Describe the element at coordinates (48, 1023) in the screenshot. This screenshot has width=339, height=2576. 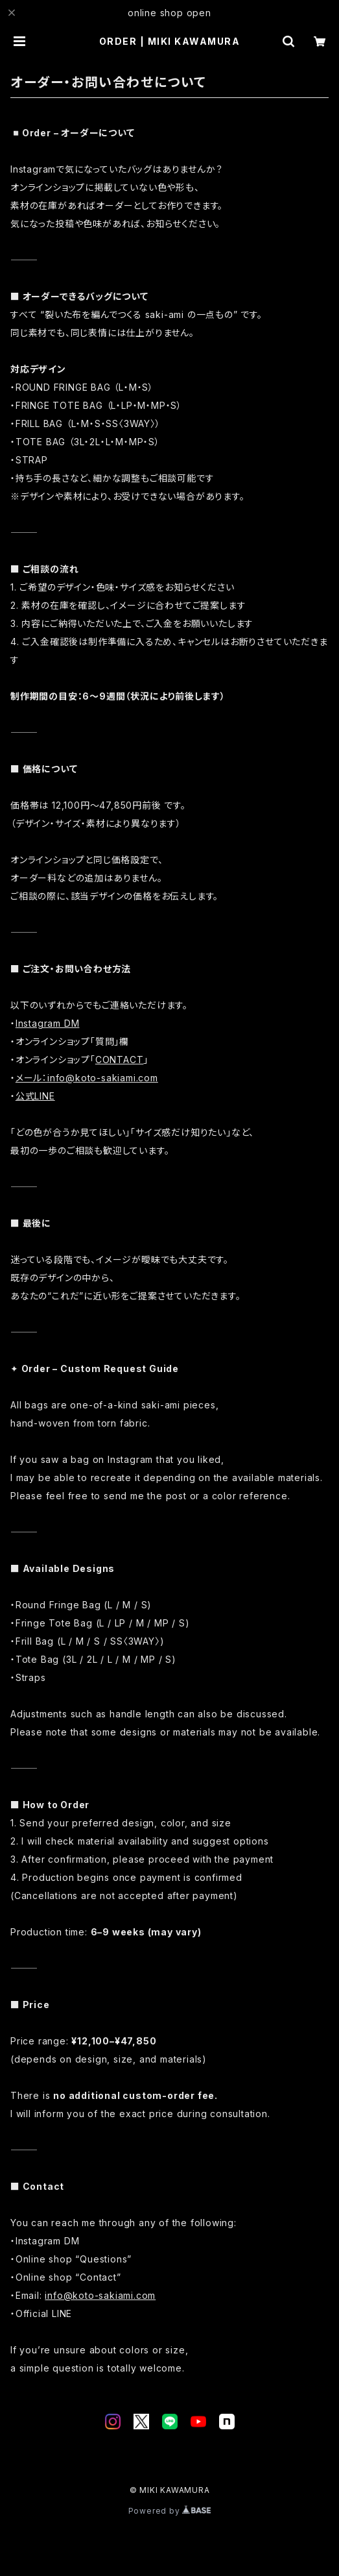
I see `Instagram DM` at that location.